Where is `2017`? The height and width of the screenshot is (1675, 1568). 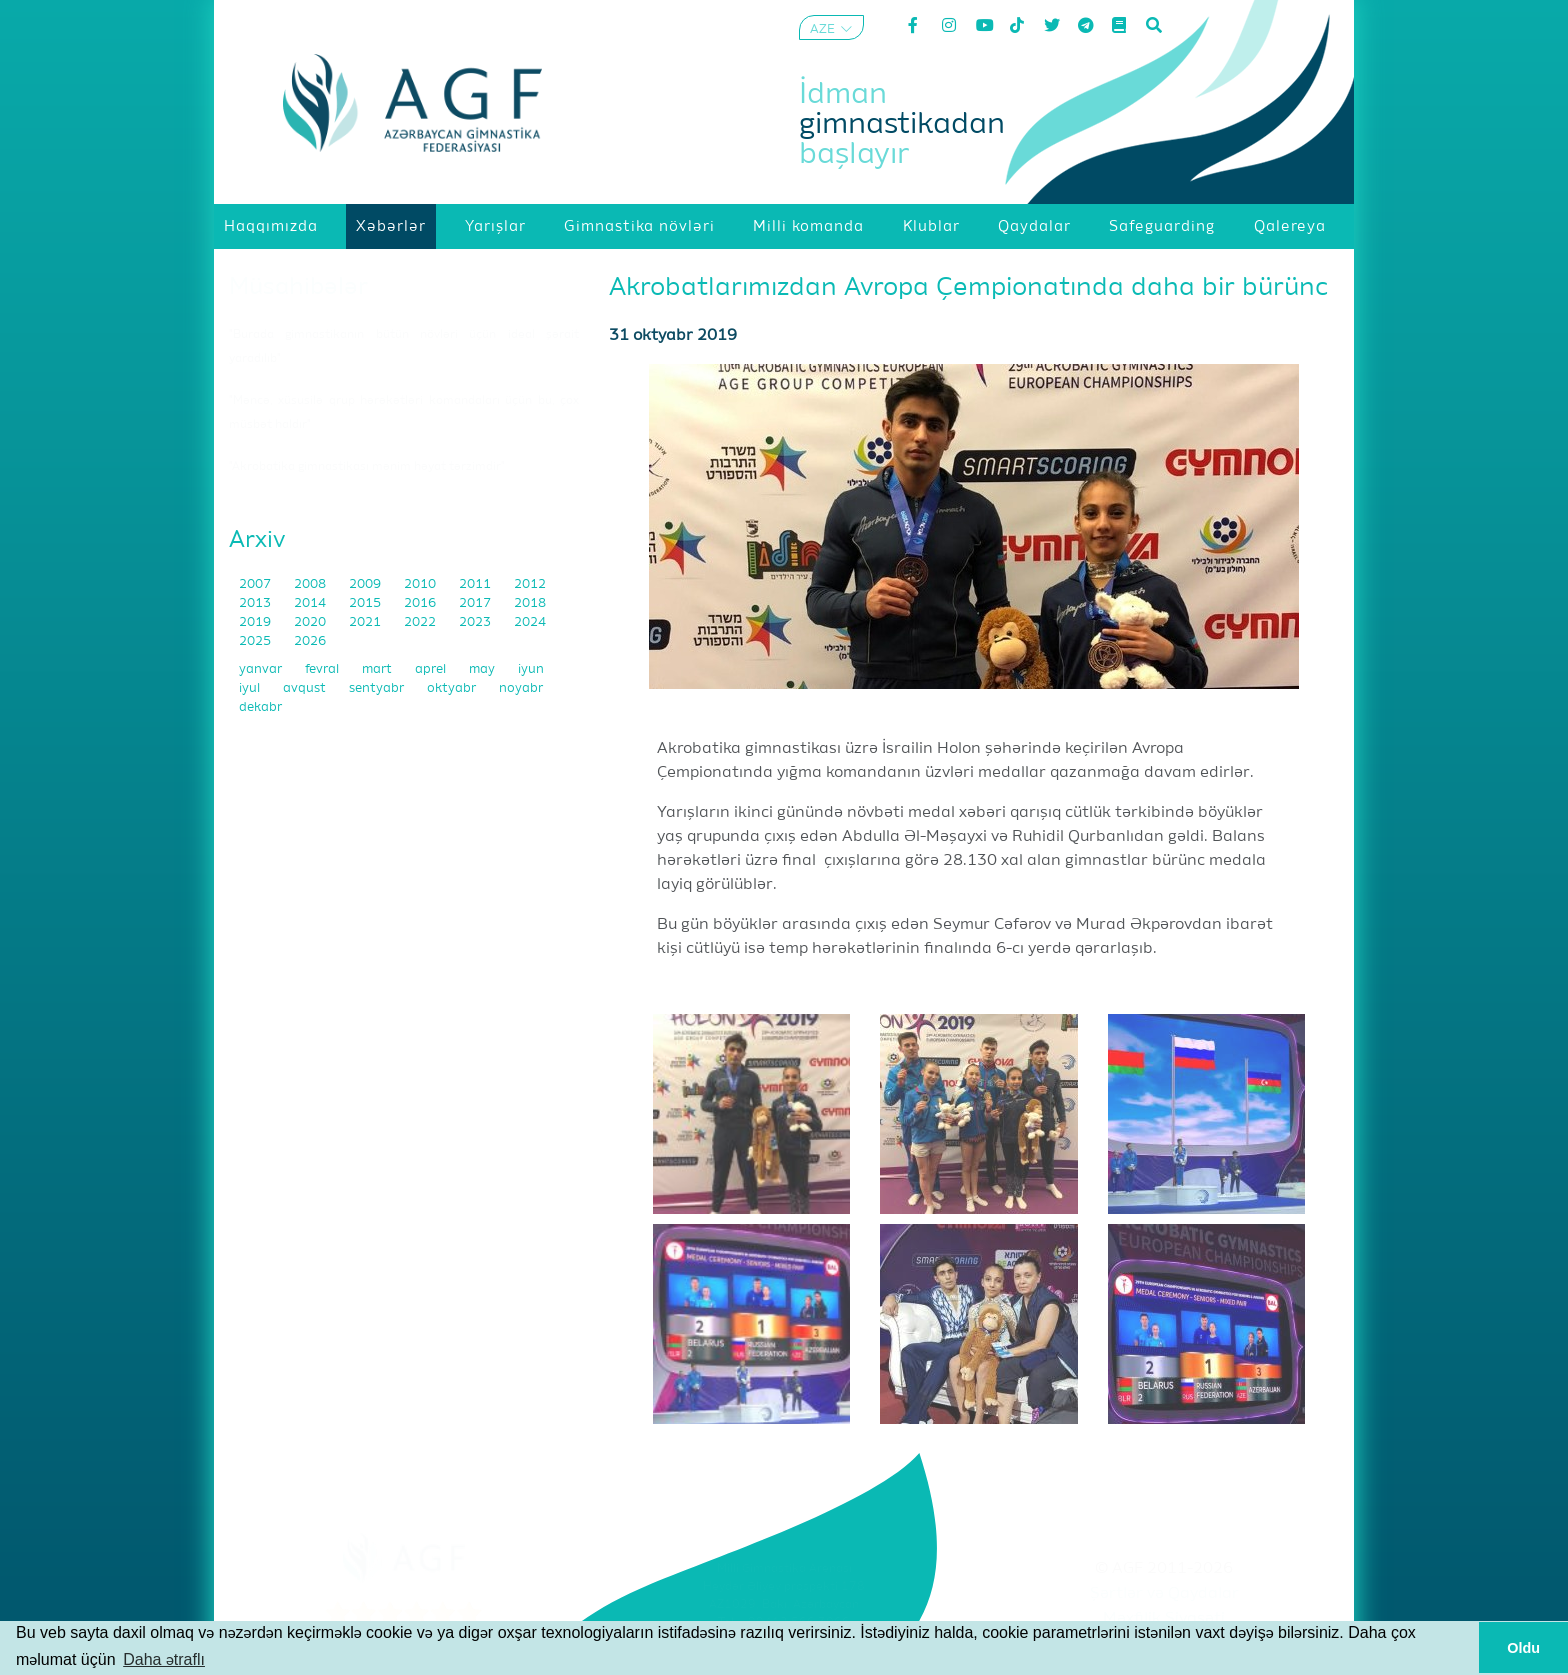 2017 is located at coordinates (476, 603).